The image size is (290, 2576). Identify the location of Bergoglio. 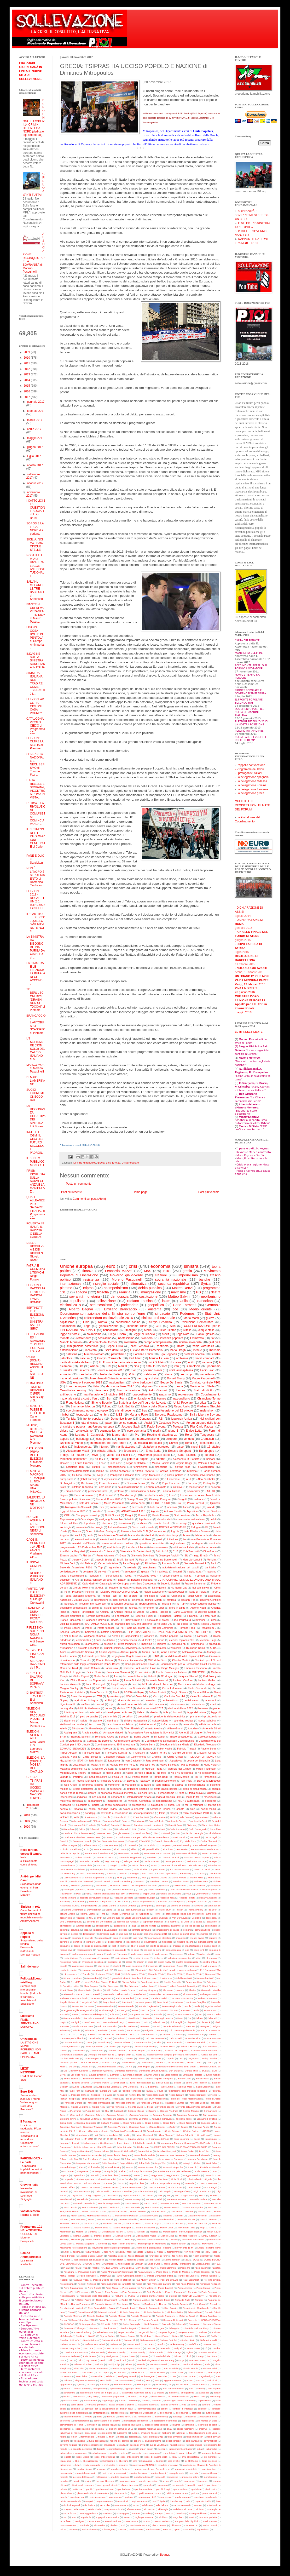
(116, 1656).